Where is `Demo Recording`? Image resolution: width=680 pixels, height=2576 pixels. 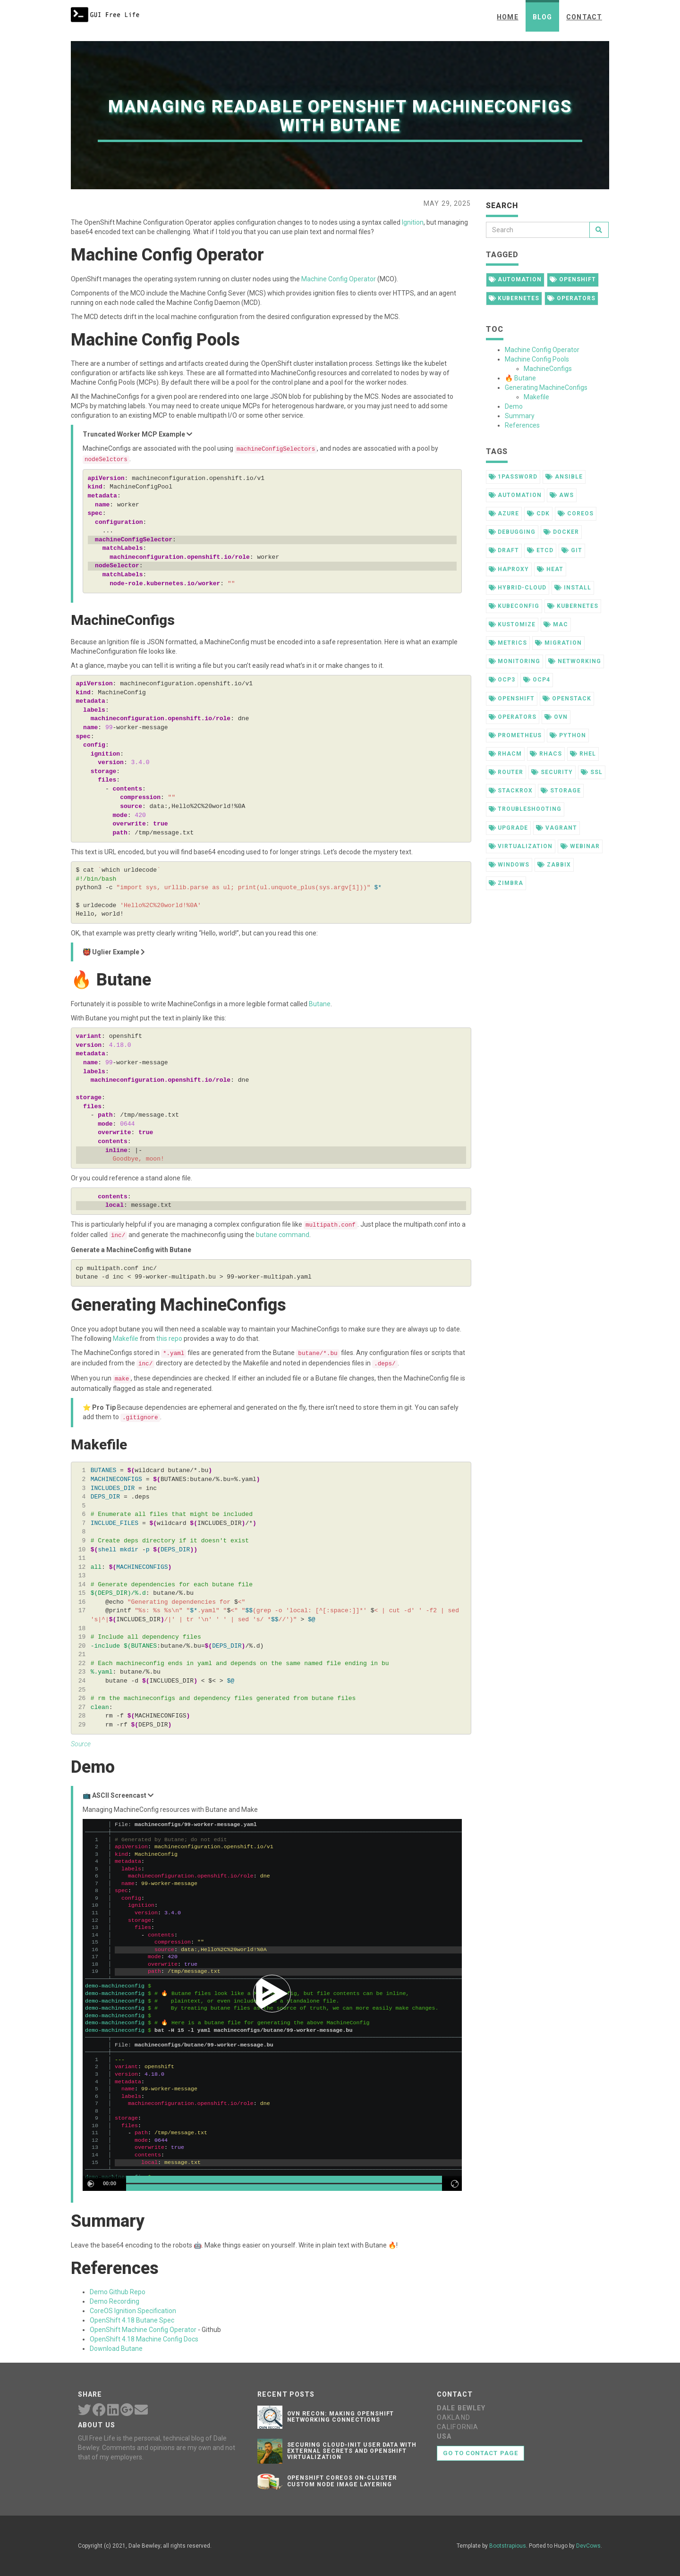 Demo Recording is located at coordinates (114, 2301).